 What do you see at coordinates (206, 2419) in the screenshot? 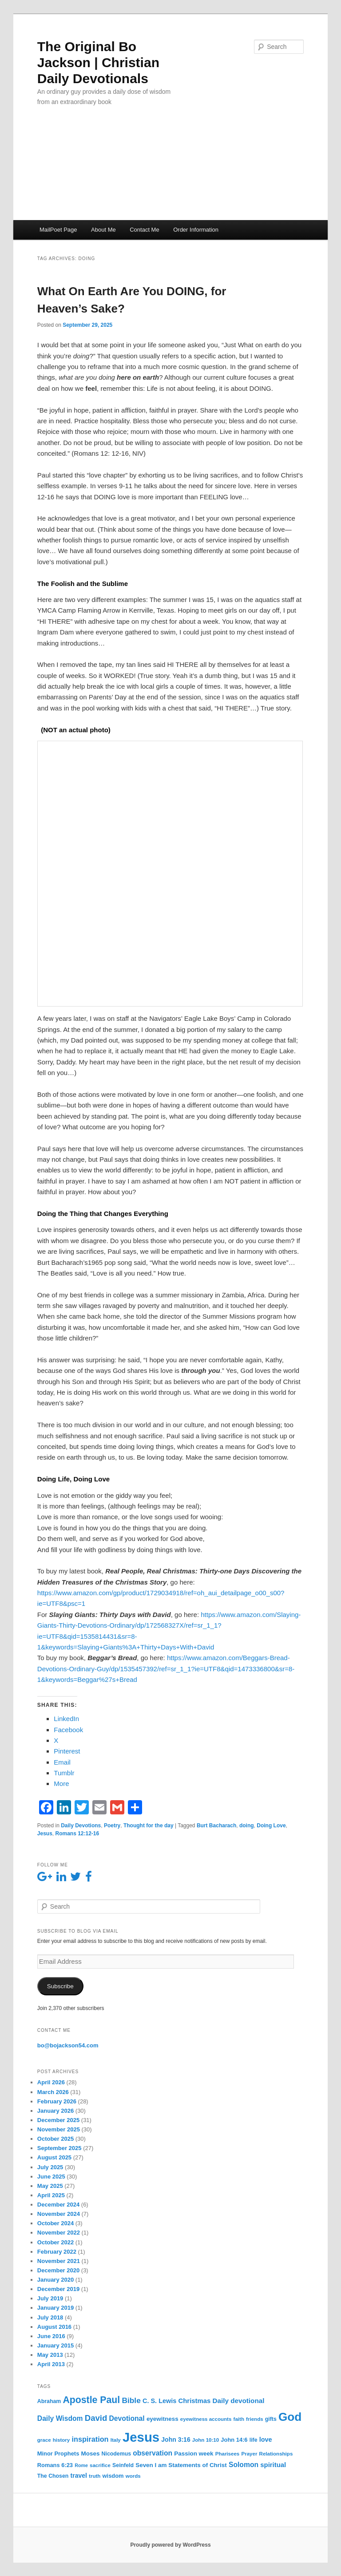
I see `eyewitness accounts [eyewitness accounts (5 items)]` at bounding box center [206, 2419].